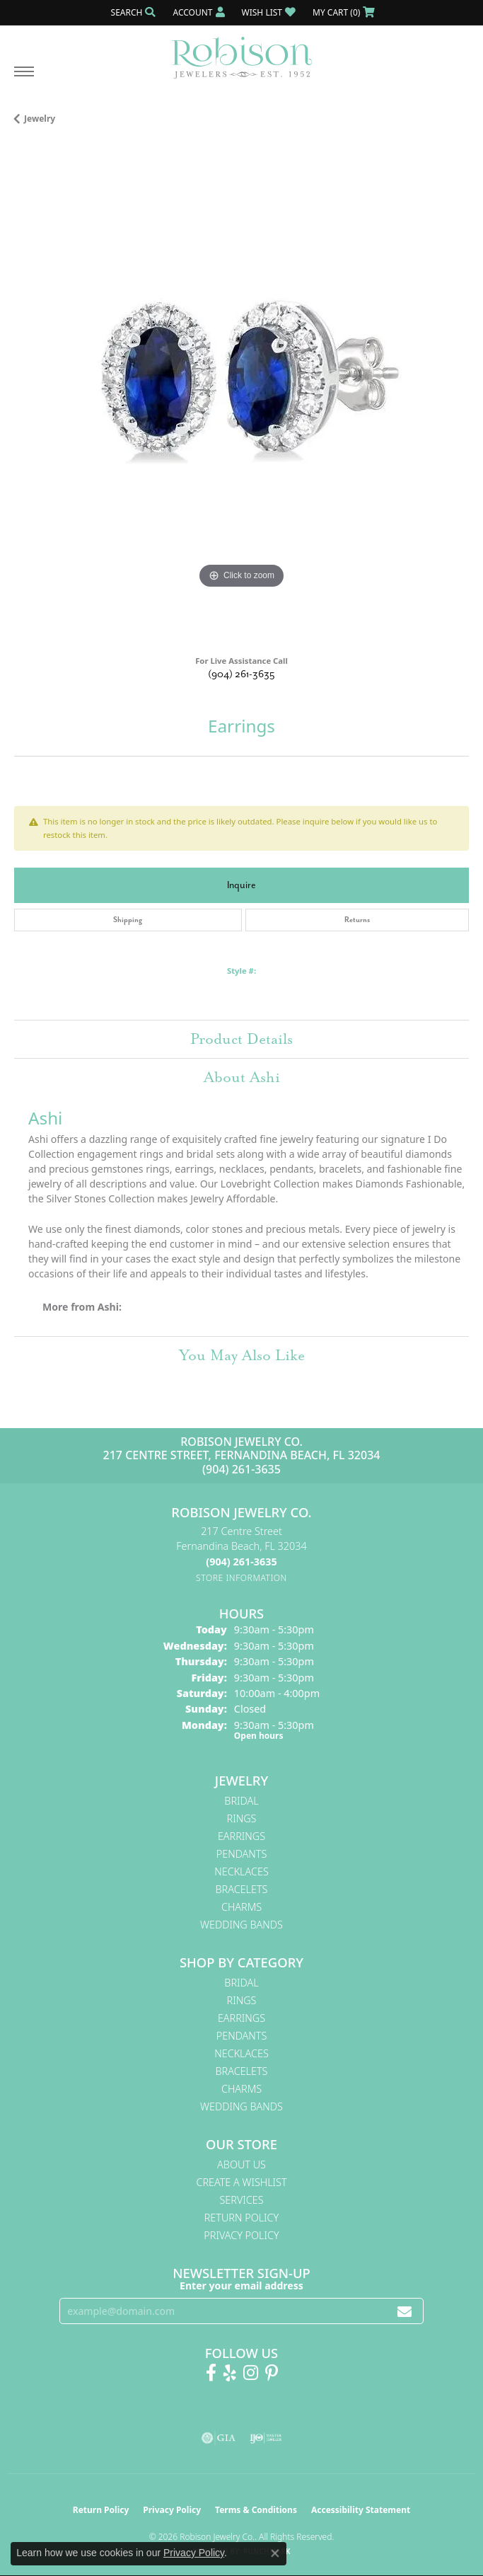 The image size is (483, 2576). What do you see at coordinates (256, 2510) in the screenshot?
I see `Terms & Conditions` at bounding box center [256, 2510].